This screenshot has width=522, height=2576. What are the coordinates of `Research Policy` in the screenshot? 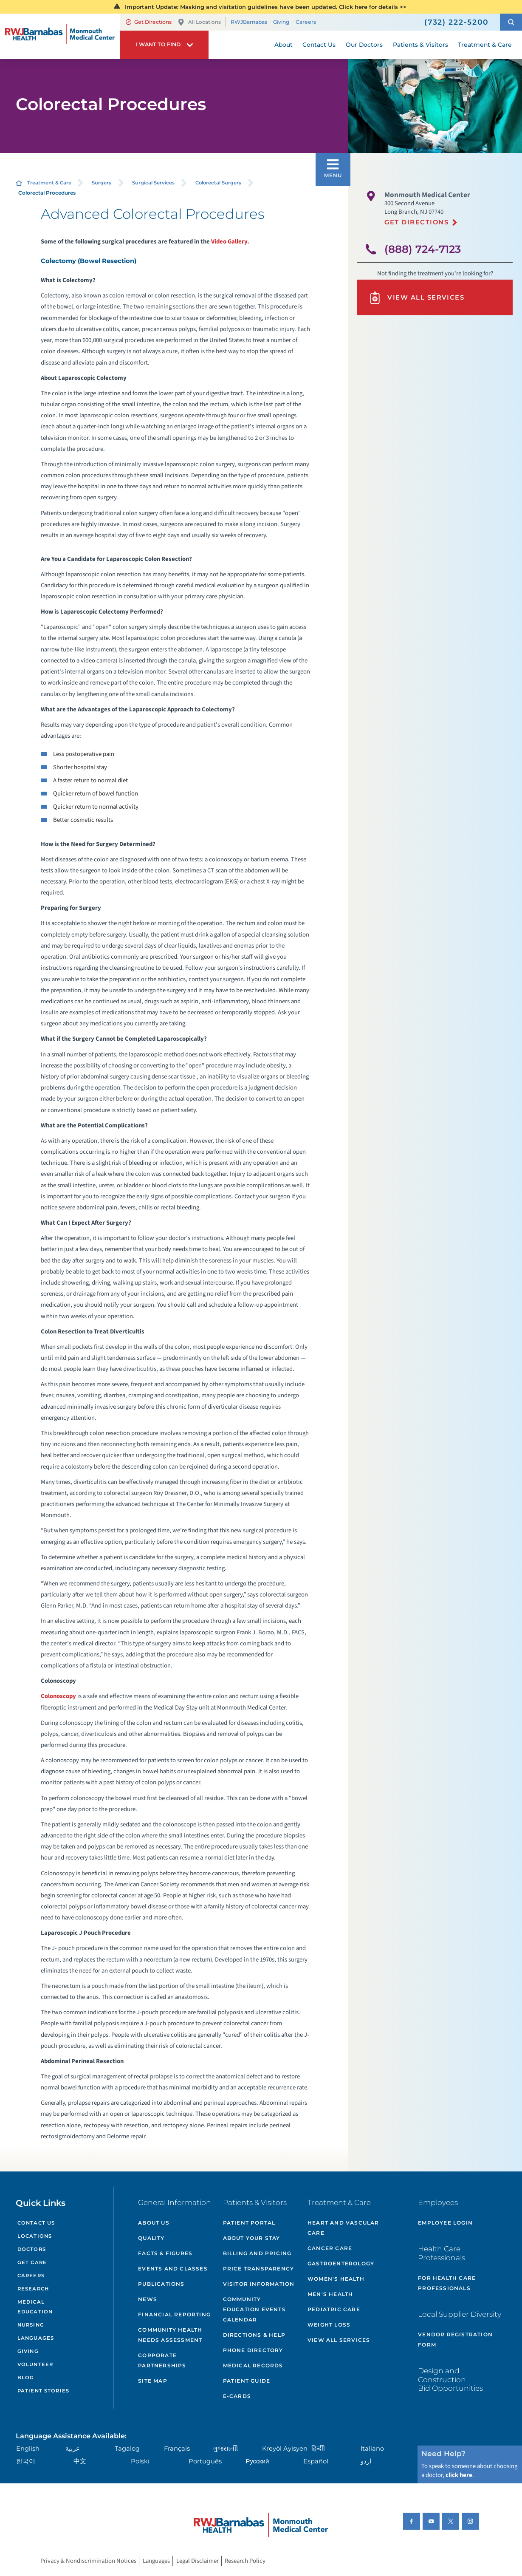 It's located at (245, 2561).